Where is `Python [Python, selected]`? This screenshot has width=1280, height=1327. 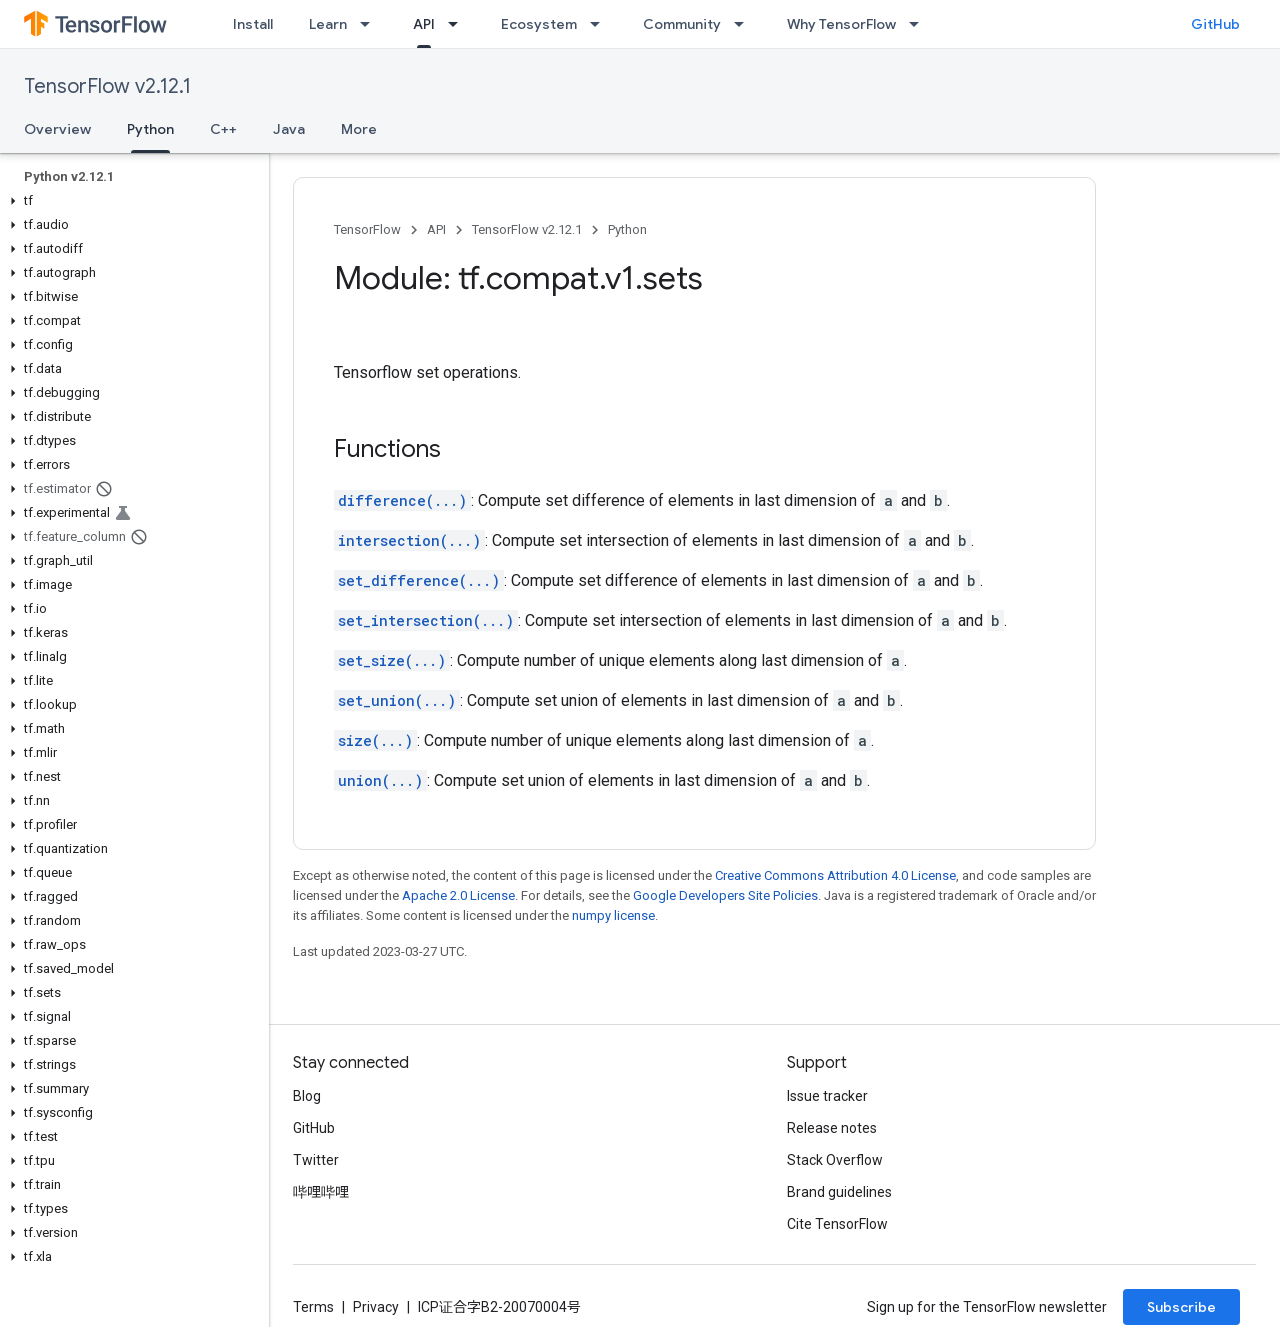
Python [Python, selected] is located at coordinates (150, 129).